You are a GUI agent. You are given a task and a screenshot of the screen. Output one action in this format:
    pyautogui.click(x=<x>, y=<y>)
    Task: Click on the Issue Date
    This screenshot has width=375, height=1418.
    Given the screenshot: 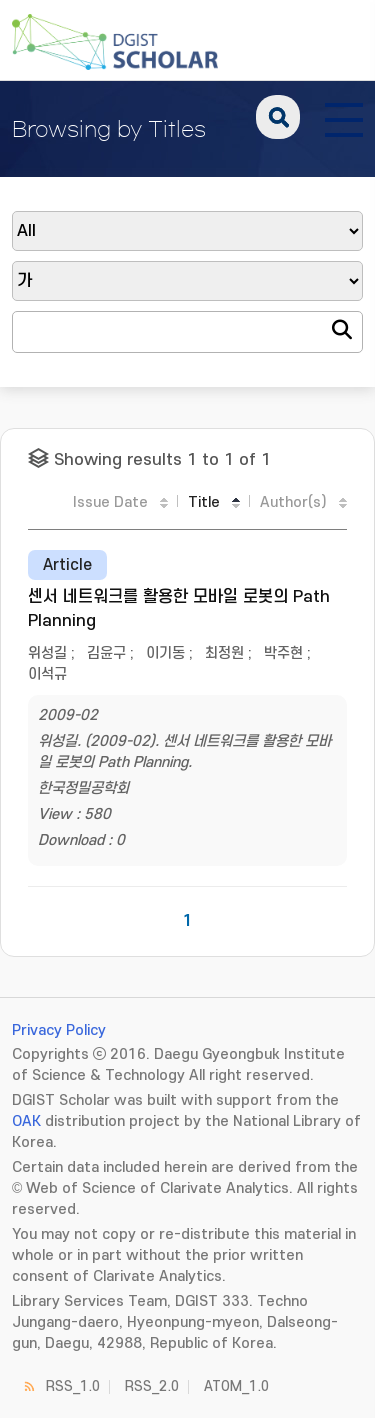 What is the action you would take?
    pyautogui.click(x=110, y=502)
    